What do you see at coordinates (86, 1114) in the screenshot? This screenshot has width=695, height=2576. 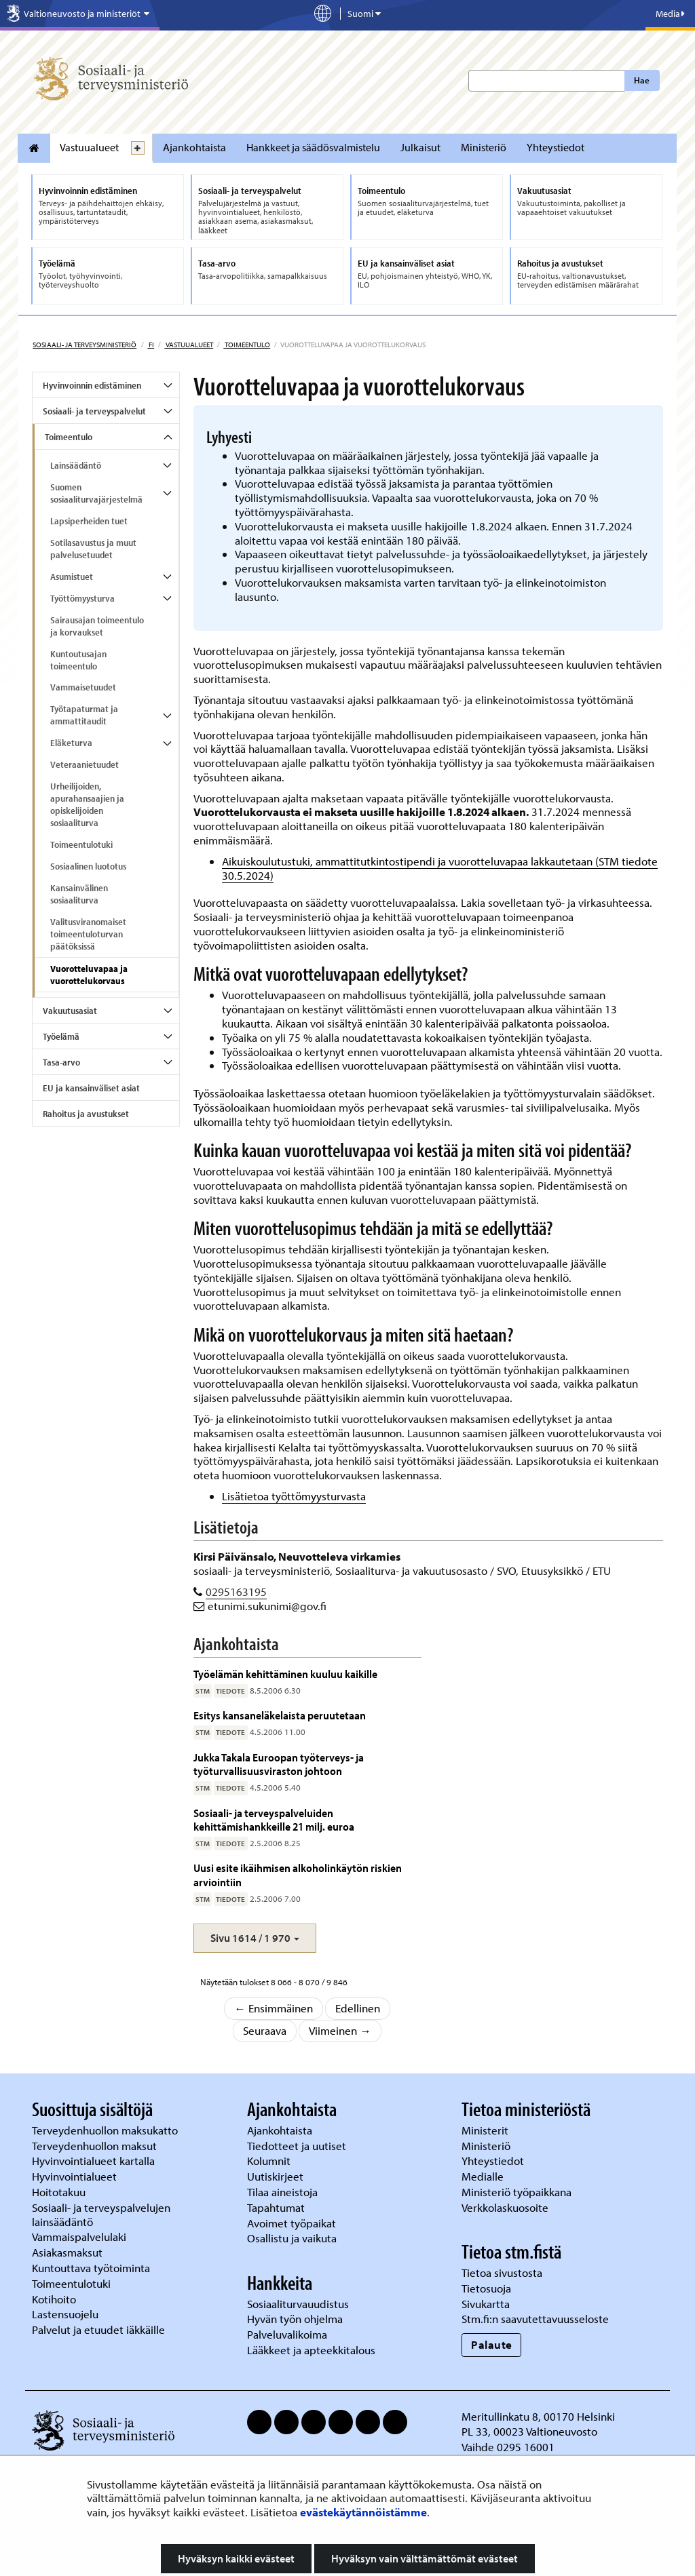 I see `Rahoitus ja avustukset` at bounding box center [86, 1114].